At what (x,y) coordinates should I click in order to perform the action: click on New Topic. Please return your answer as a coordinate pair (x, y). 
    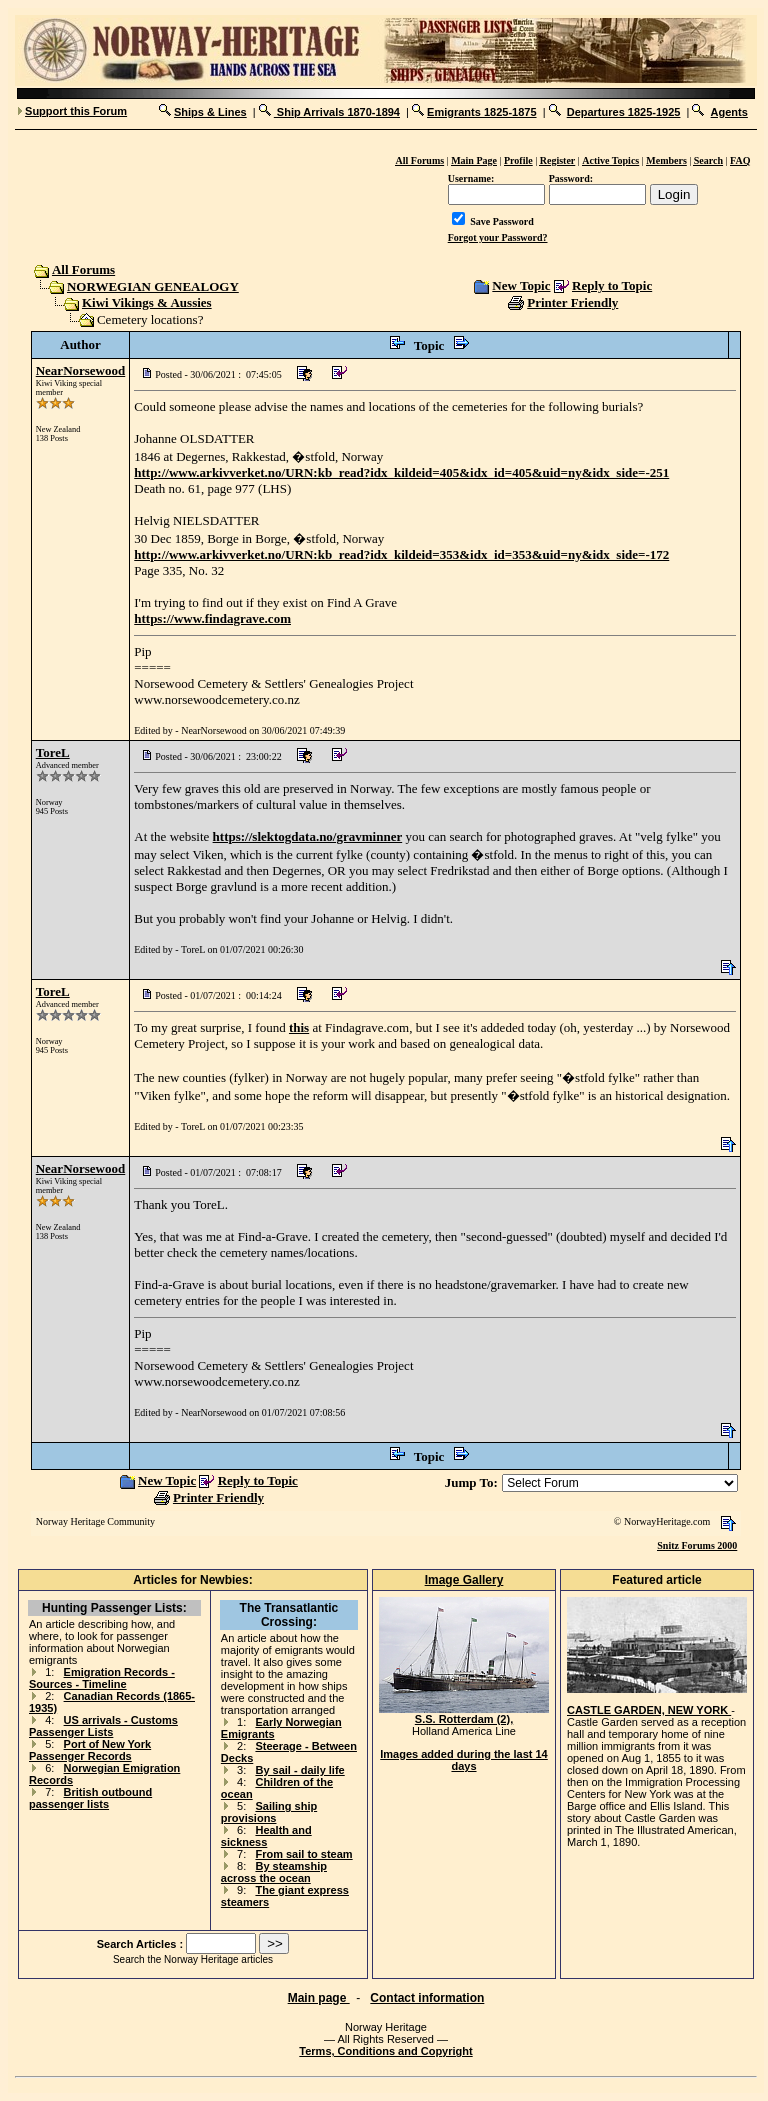
    Looking at the image, I should click on (521, 285).